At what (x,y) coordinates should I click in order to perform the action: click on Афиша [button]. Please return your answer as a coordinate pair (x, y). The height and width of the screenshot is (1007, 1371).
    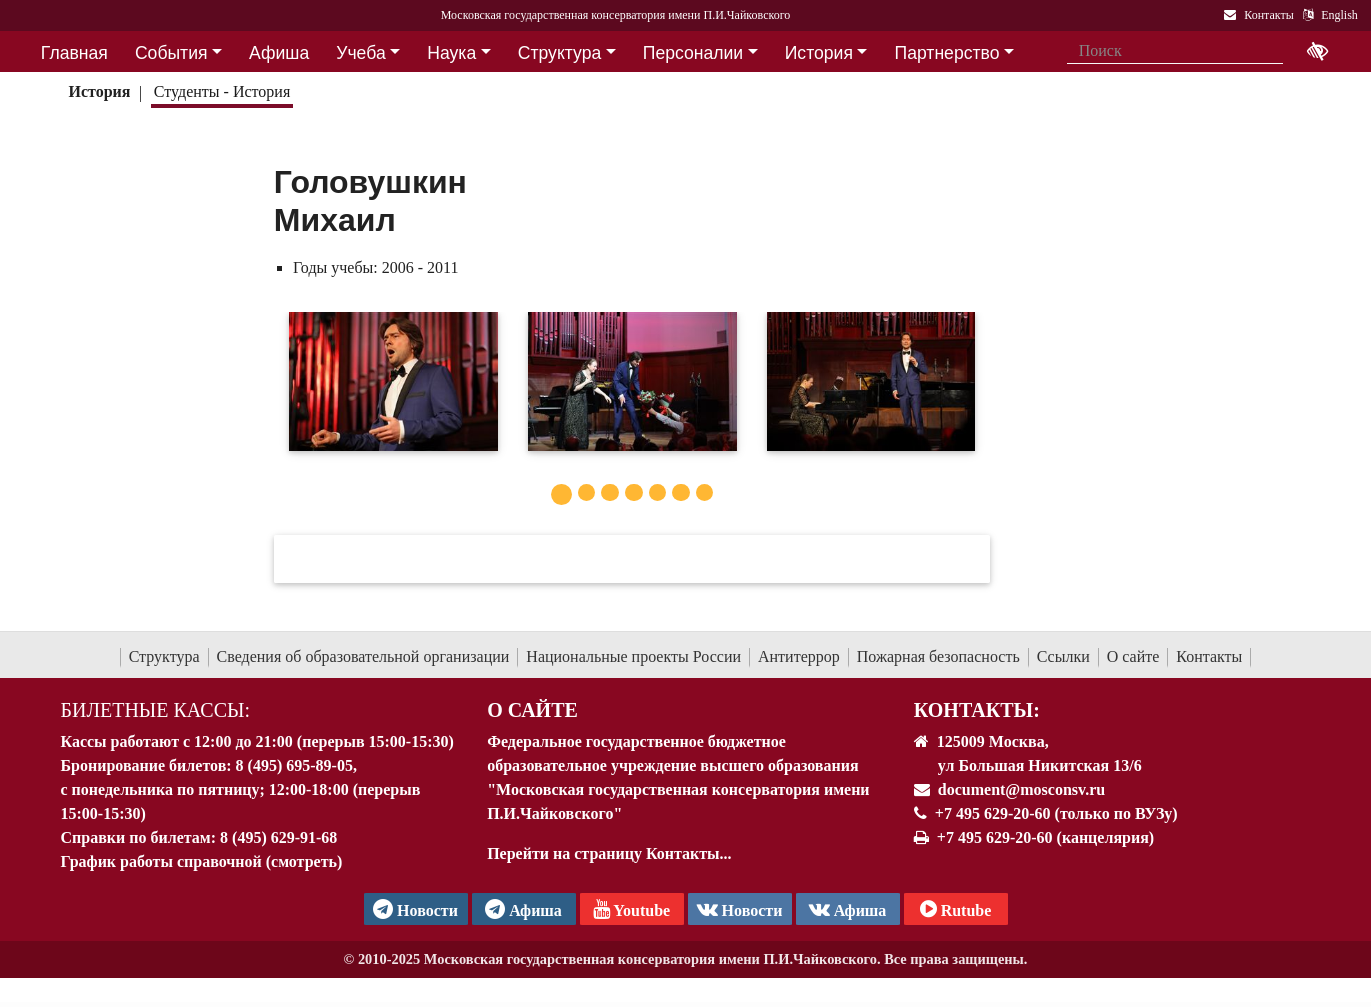
    Looking at the image, I should click on (279, 53).